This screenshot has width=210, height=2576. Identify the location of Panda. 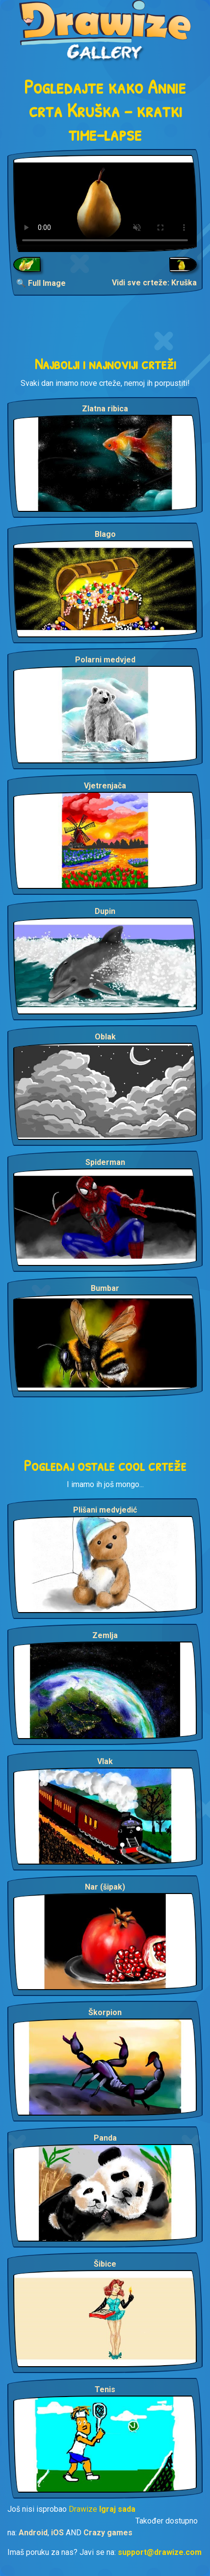
(105, 2138).